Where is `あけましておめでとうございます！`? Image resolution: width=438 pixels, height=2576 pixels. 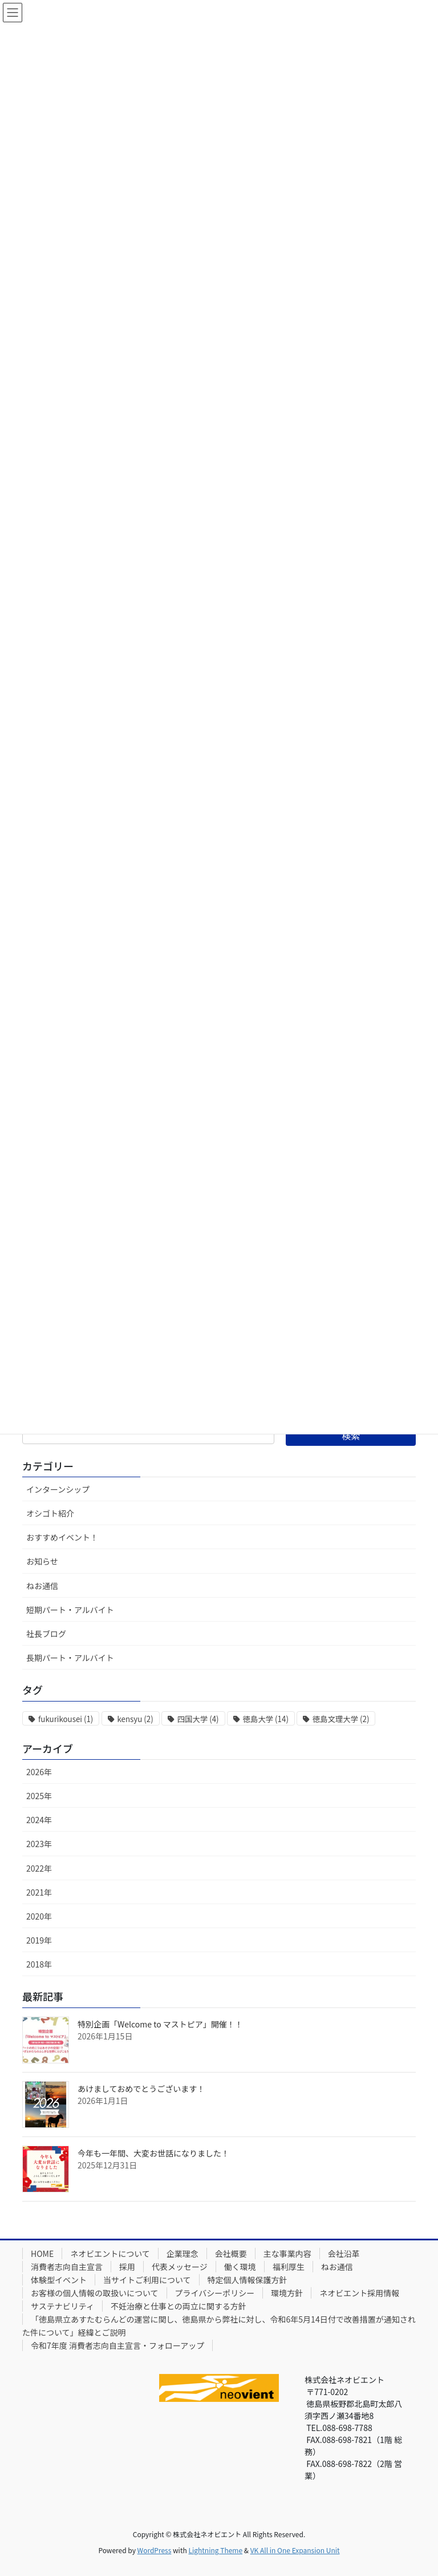 あけましておめでとうございます！ is located at coordinates (141, 2088).